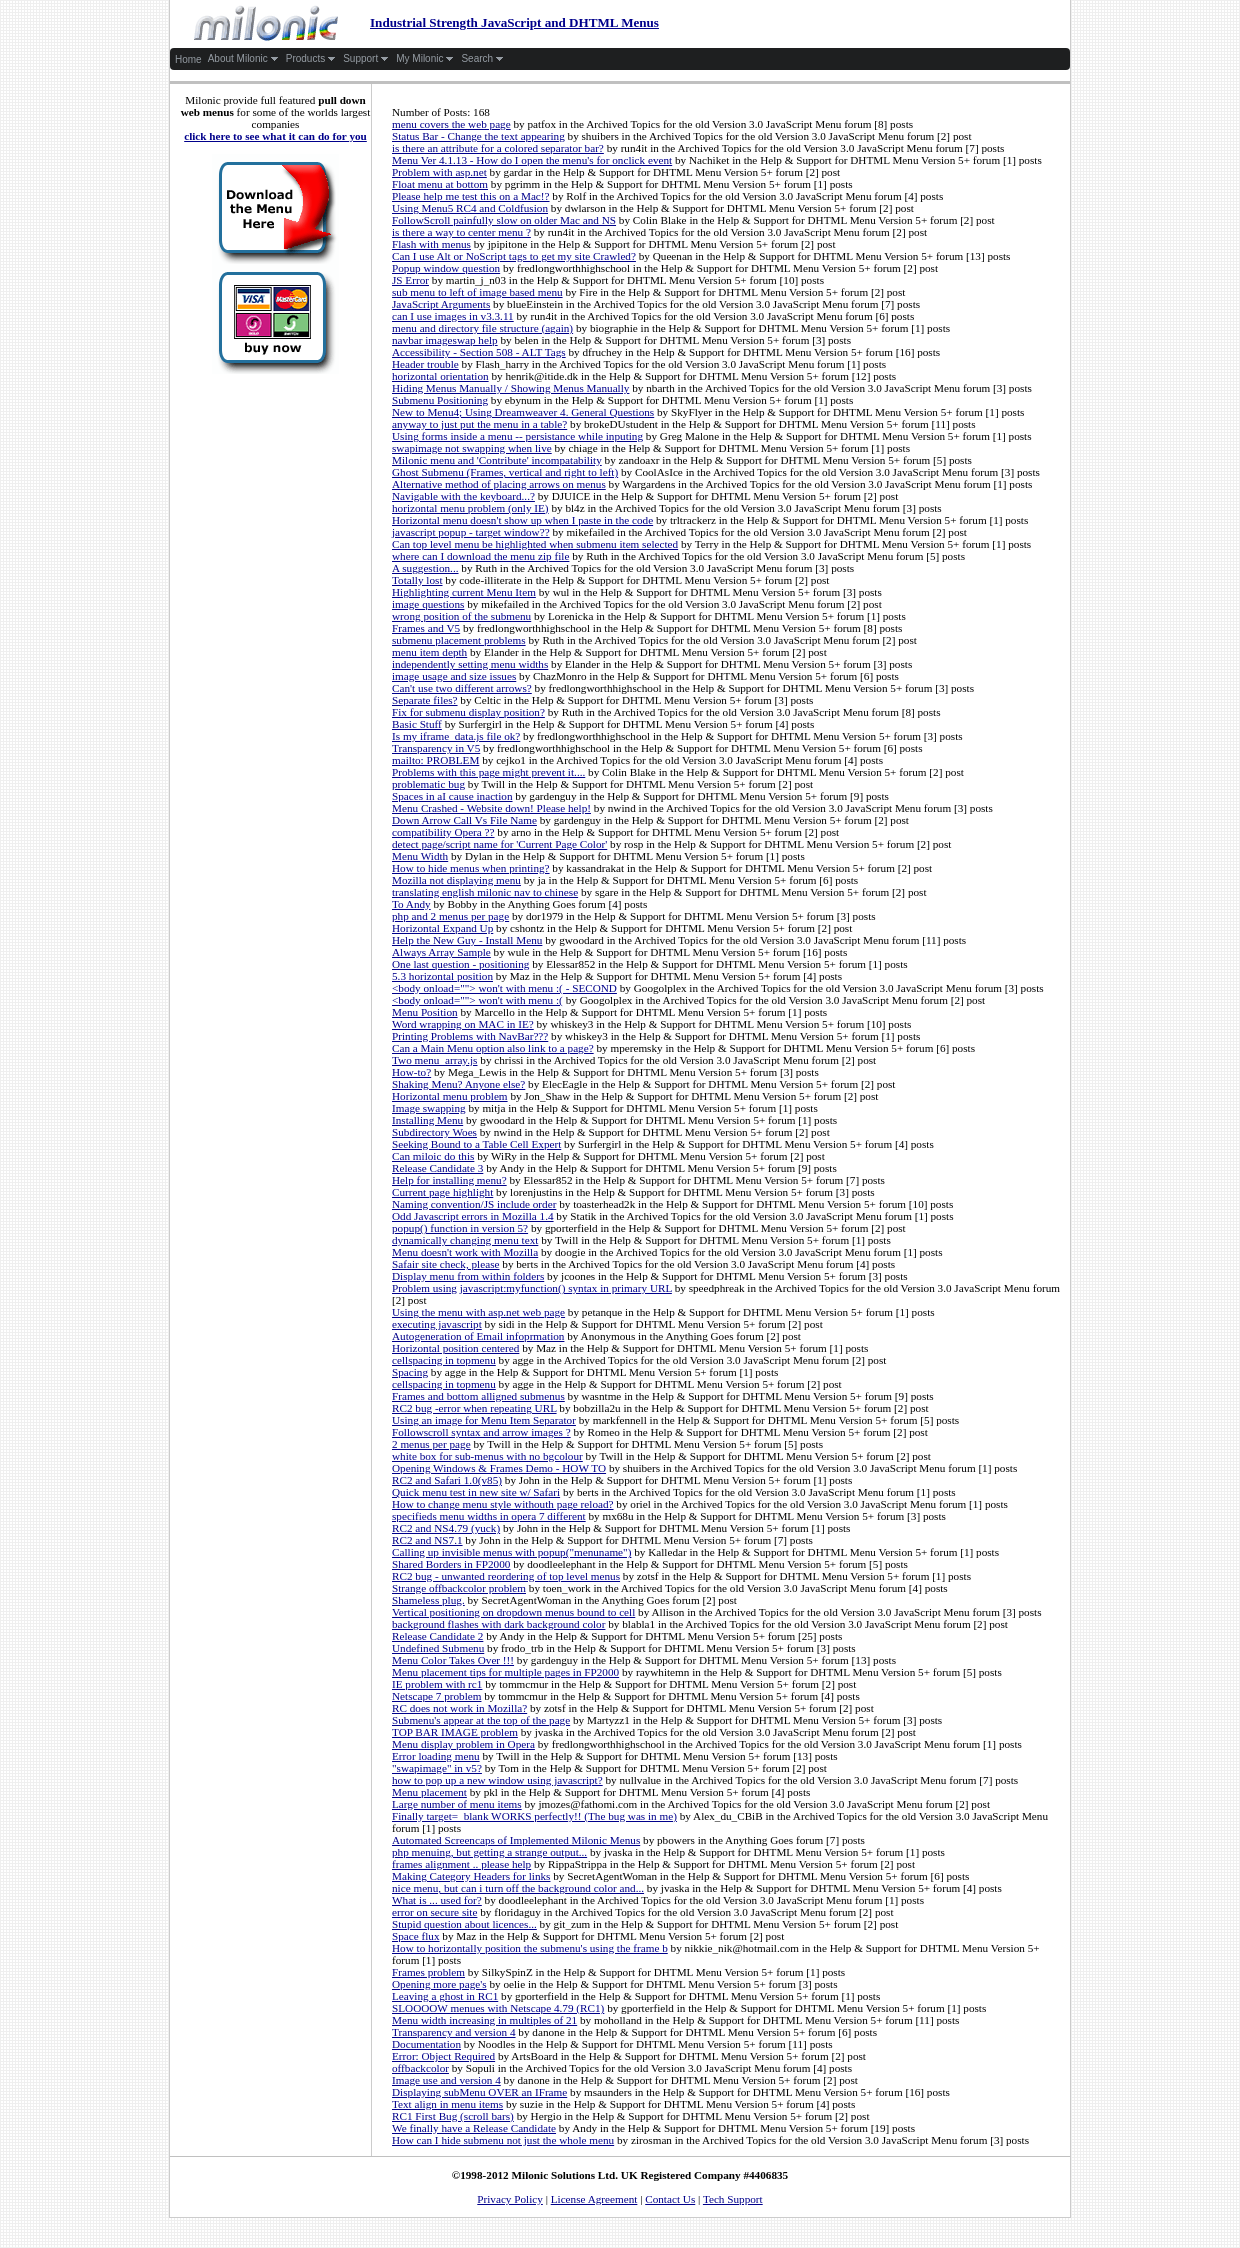 This screenshot has height=2248, width=1240. What do you see at coordinates (460, 964) in the screenshot?
I see `One last question - positioning` at bounding box center [460, 964].